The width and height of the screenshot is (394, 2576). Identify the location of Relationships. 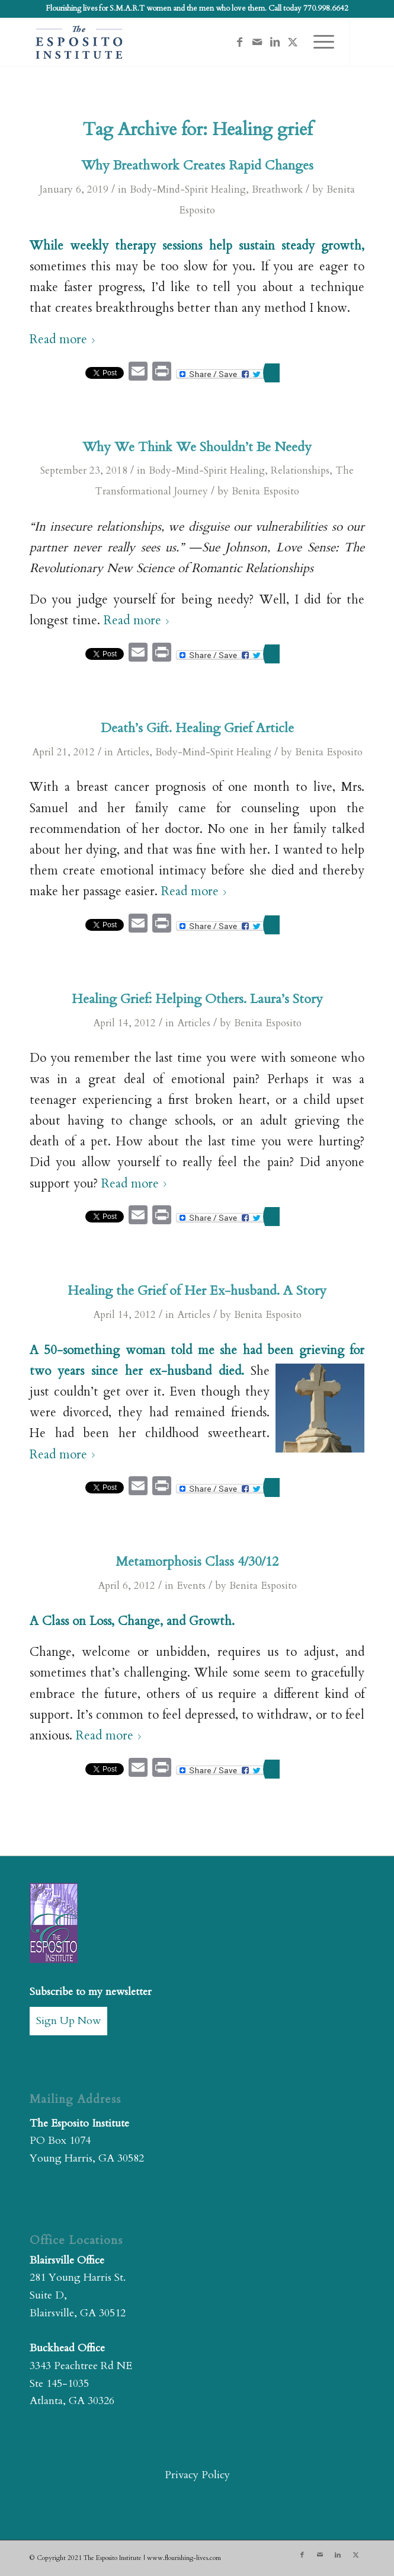
(300, 470).